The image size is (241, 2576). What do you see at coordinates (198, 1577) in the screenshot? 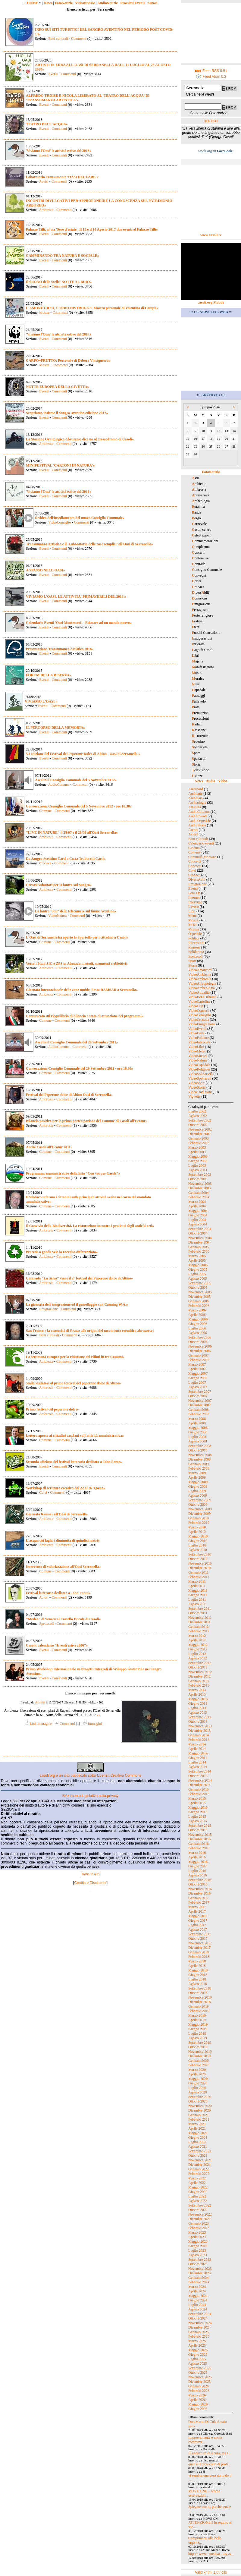
I see `Febbraio 2011` at bounding box center [198, 1577].